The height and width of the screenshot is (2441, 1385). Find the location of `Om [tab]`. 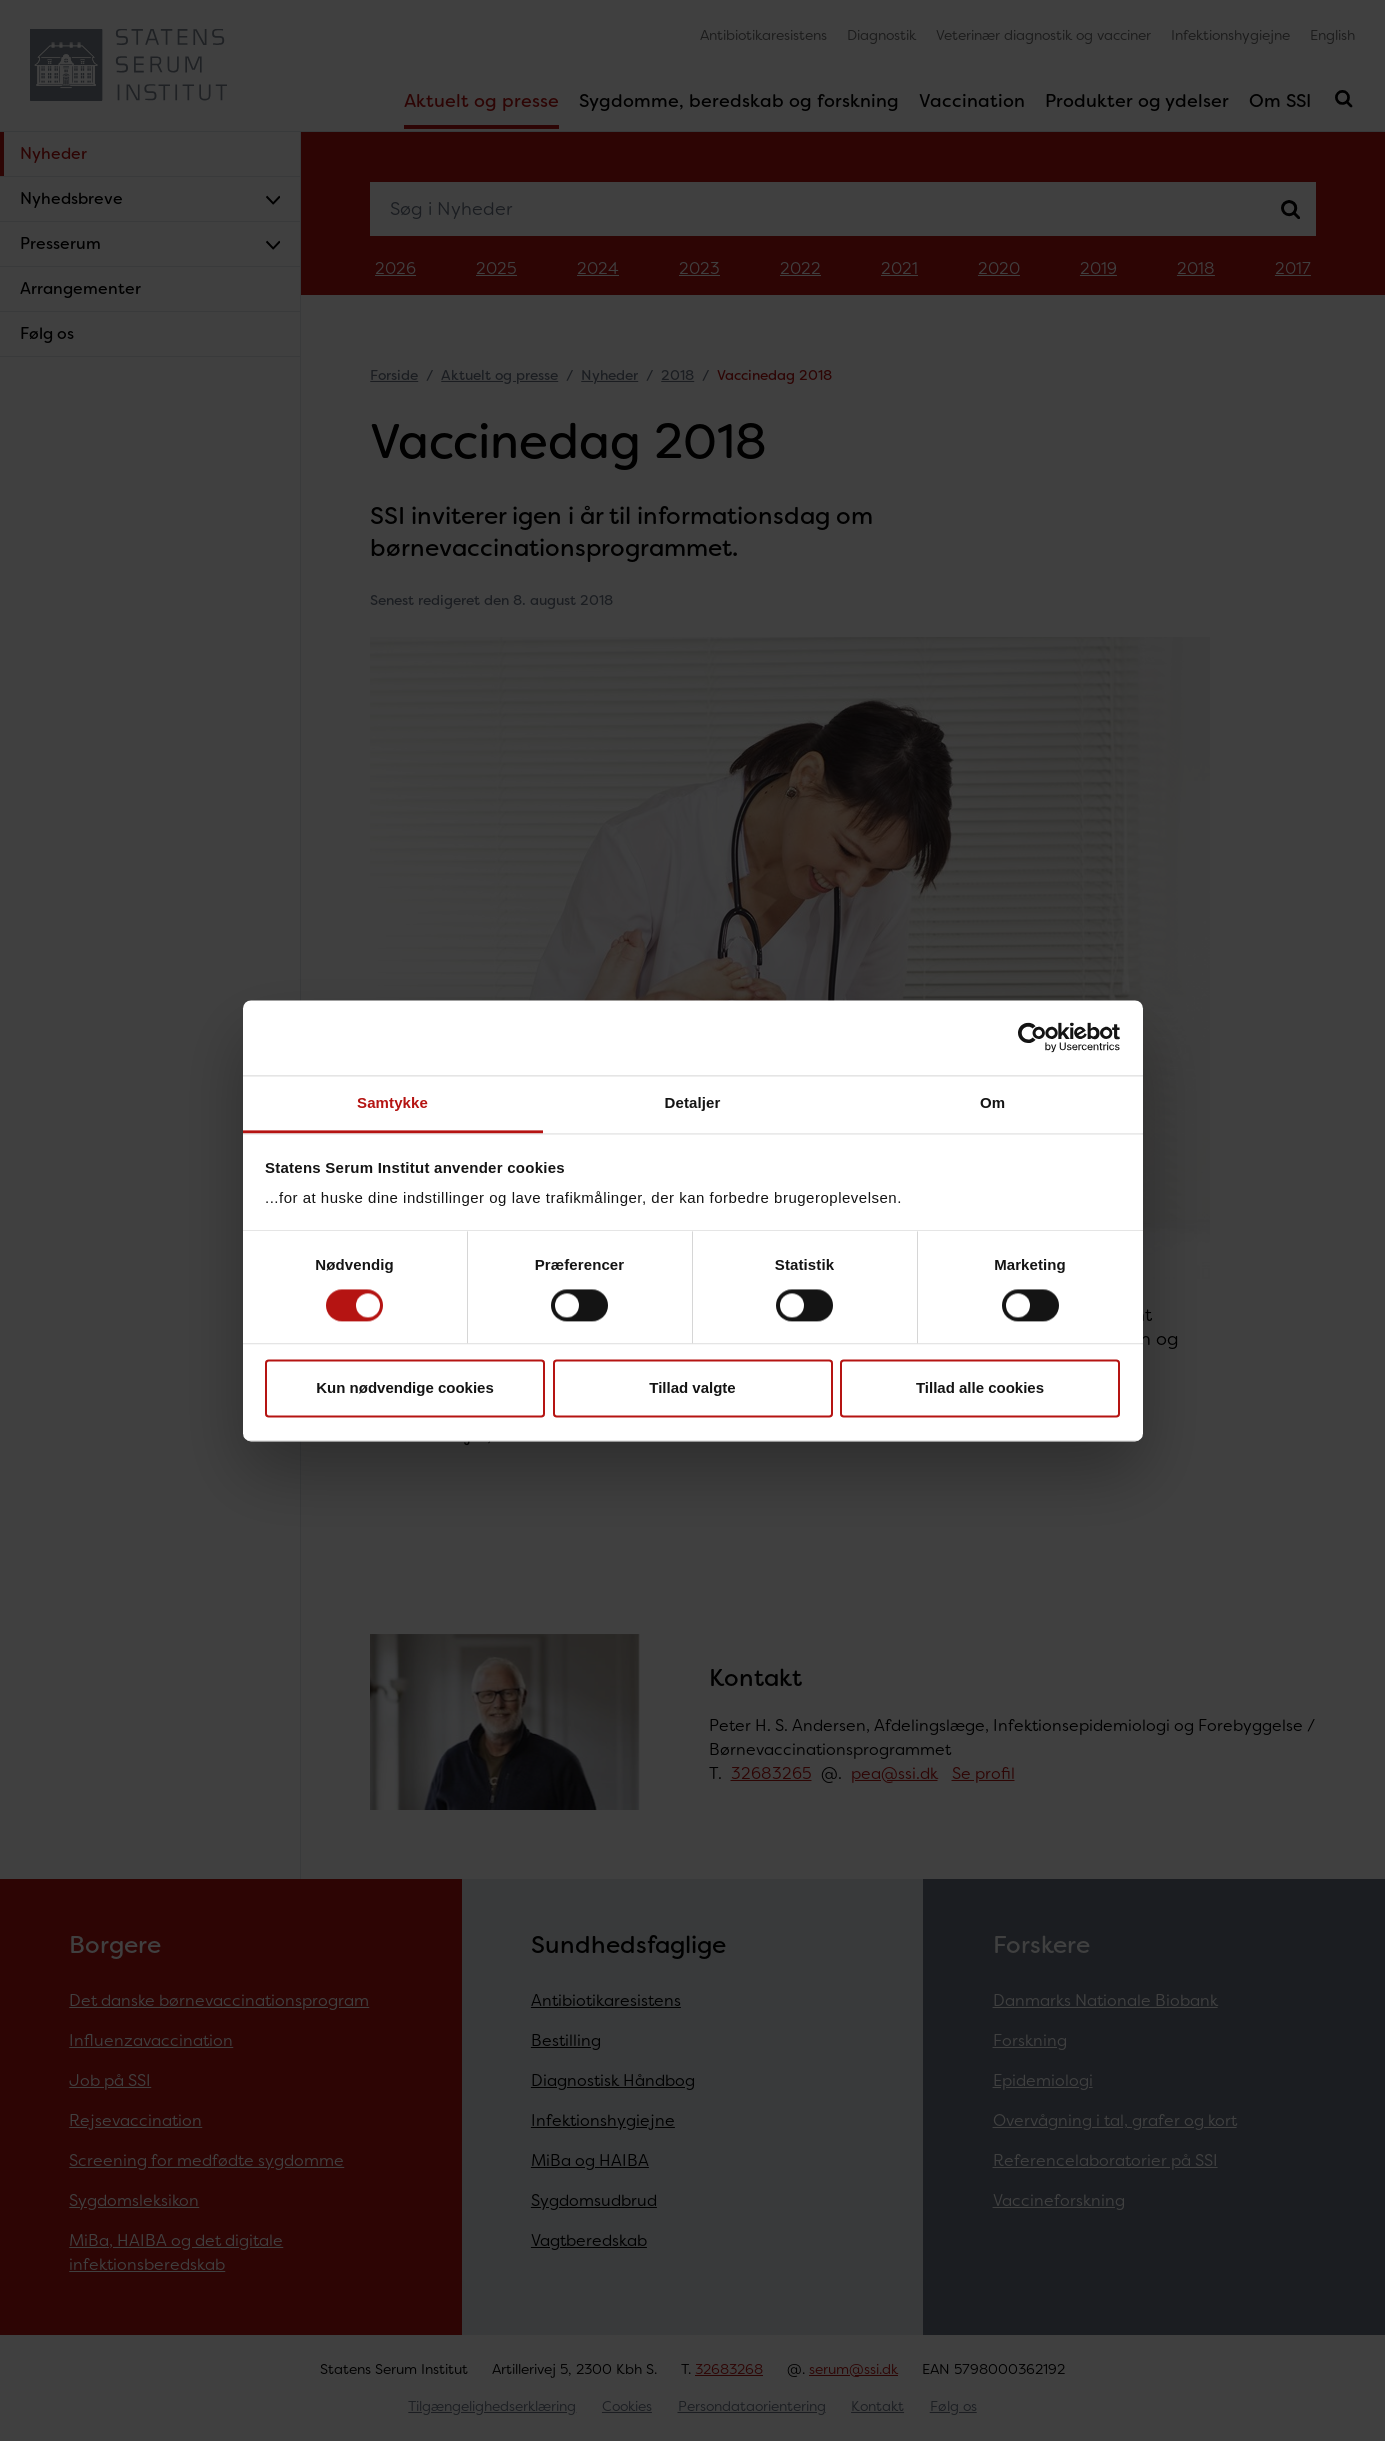

Om [tab] is located at coordinates (992, 1102).